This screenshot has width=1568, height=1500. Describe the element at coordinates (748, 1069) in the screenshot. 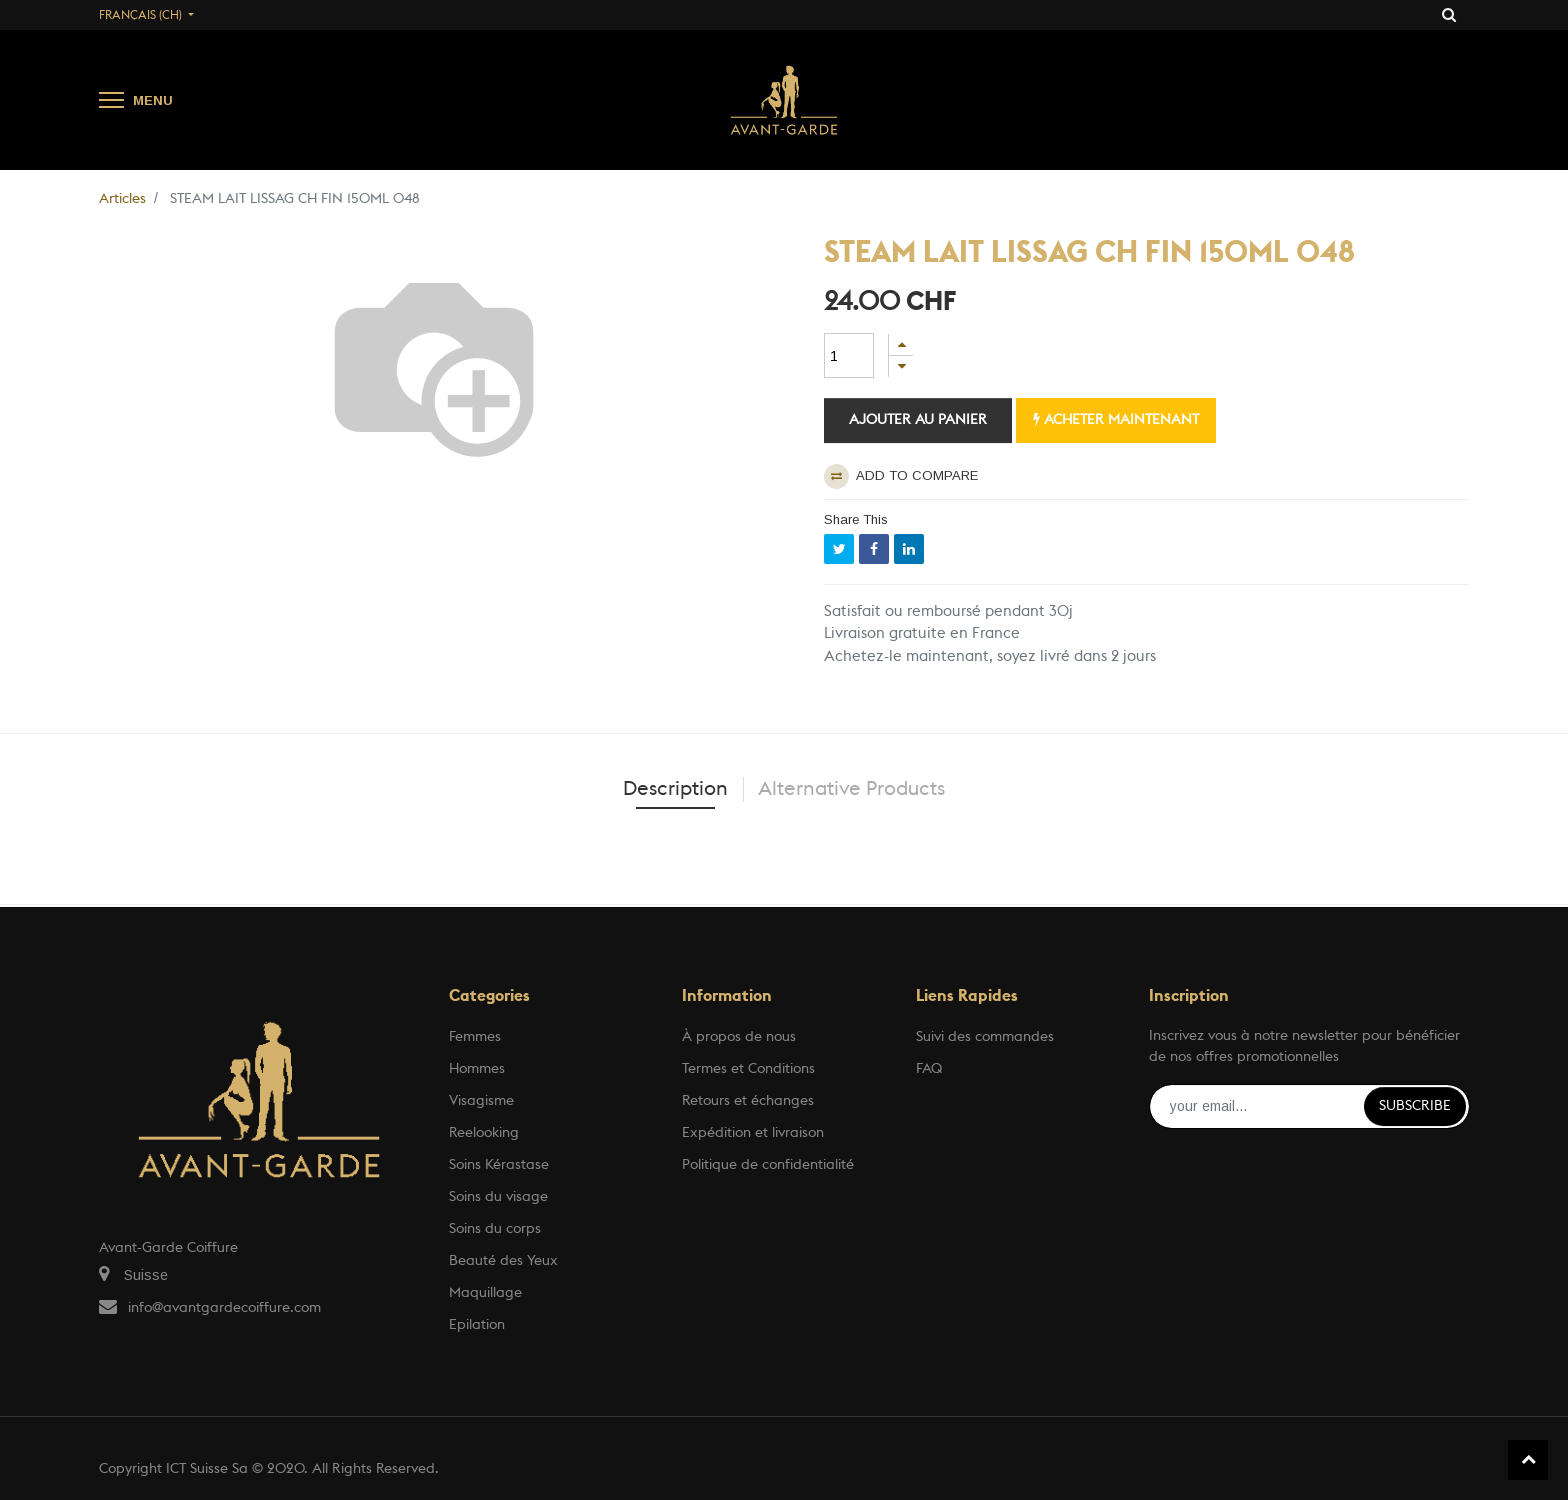

I see `Termes et Conditions` at that location.